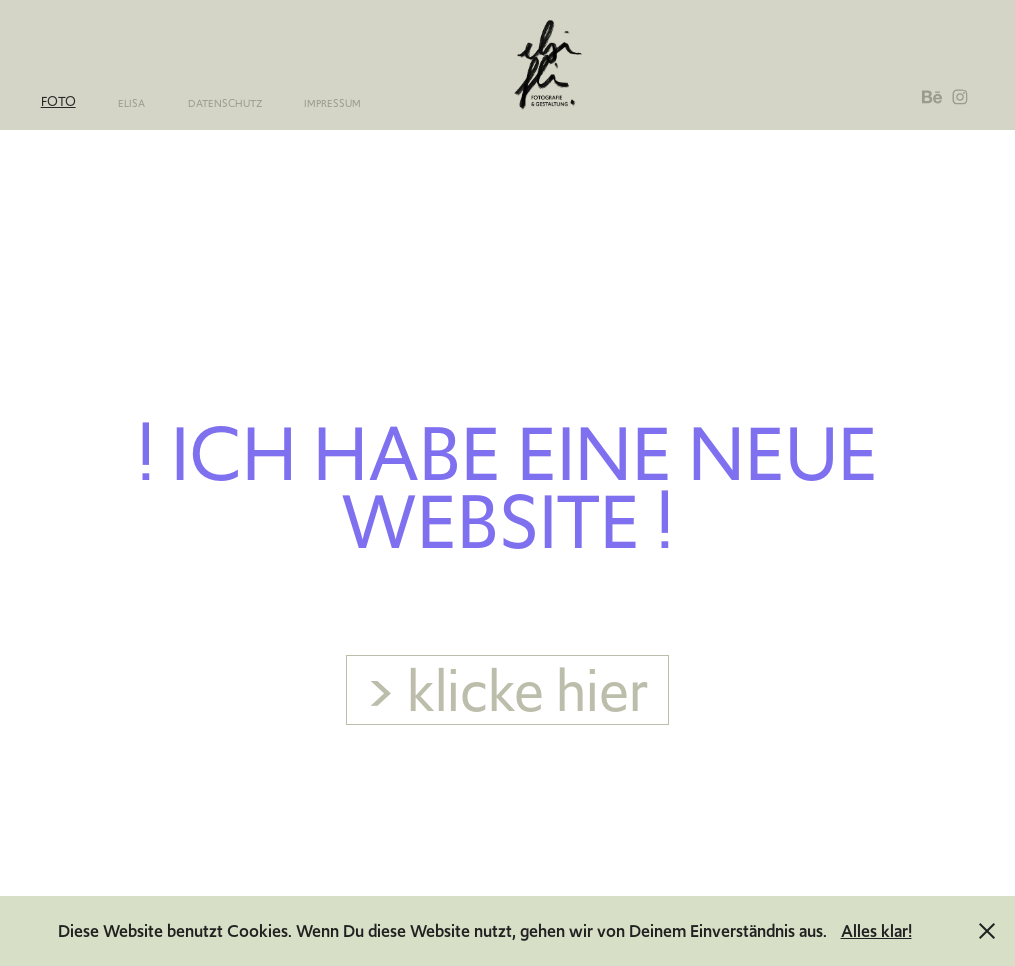 This screenshot has height=966, width=1015. What do you see at coordinates (58, 101) in the screenshot?
I see `Foto` at bounding box center [58, 101].